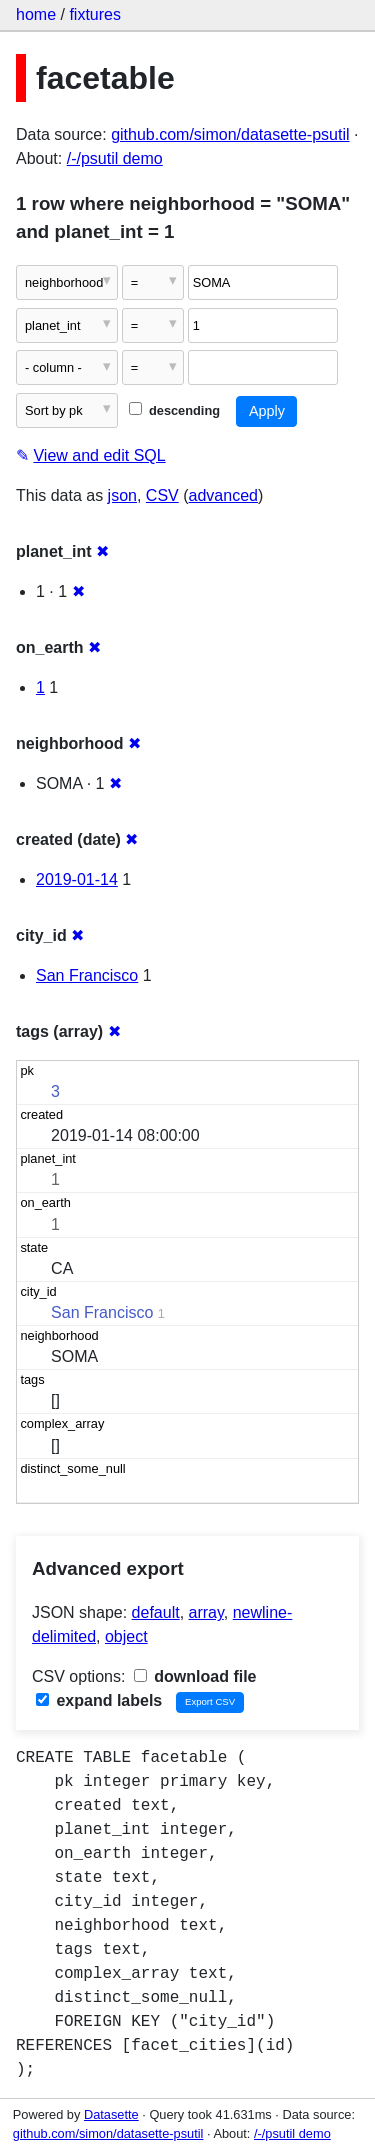  I want to click on home, so click(36, 14).